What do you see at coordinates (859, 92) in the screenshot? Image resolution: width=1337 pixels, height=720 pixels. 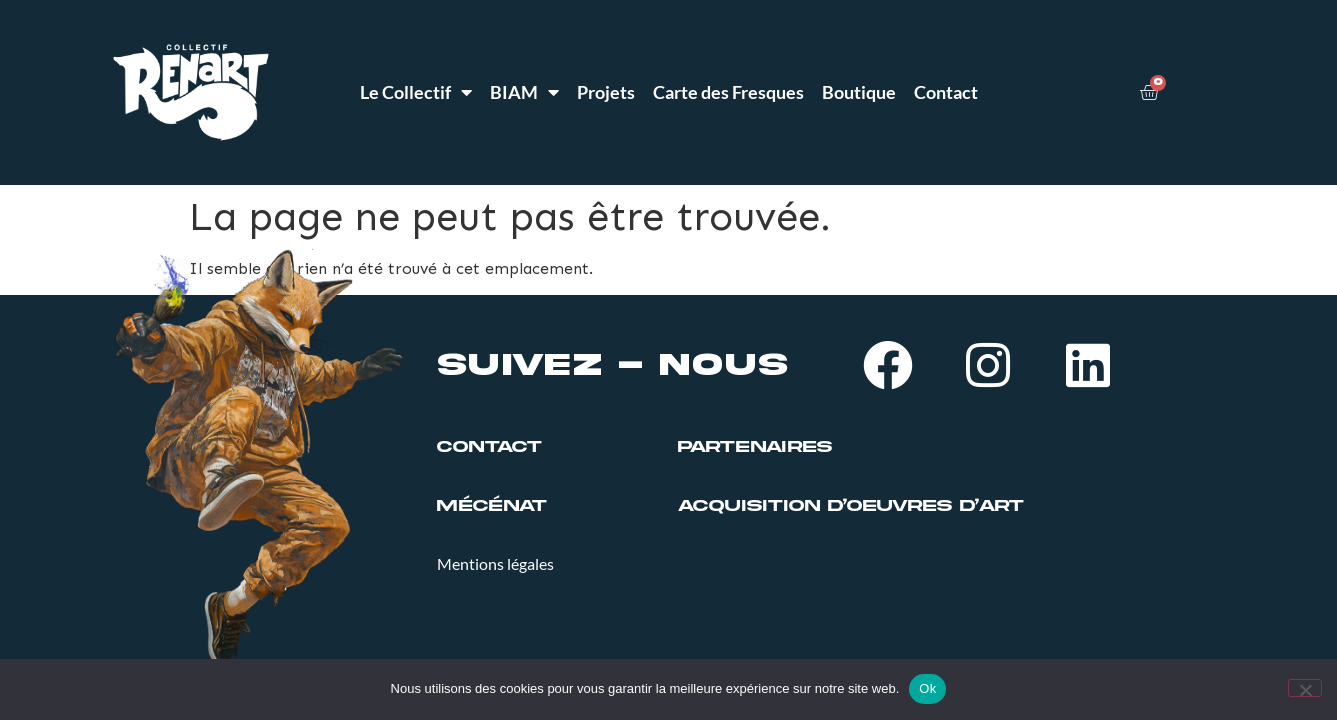 I see `Boutique` at bounding box center [859, 92].